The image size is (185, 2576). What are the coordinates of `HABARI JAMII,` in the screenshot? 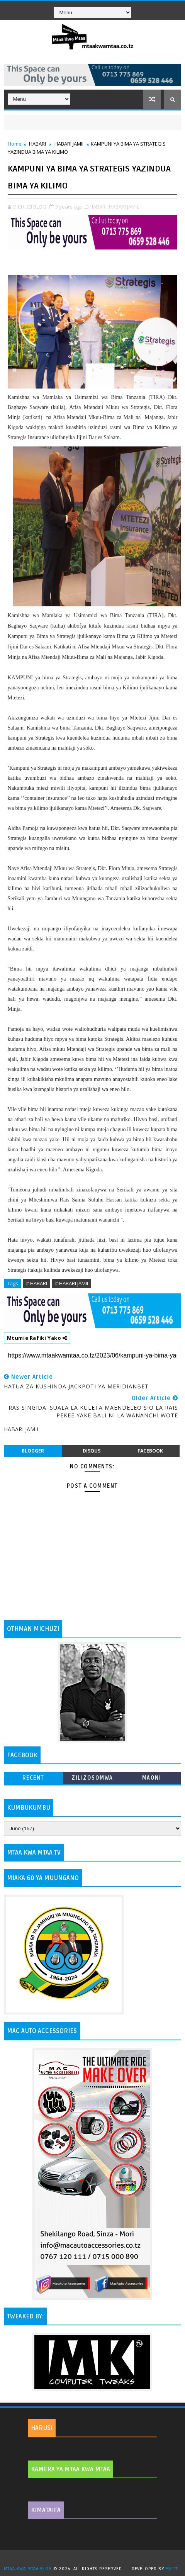 It's located at (124, 206).